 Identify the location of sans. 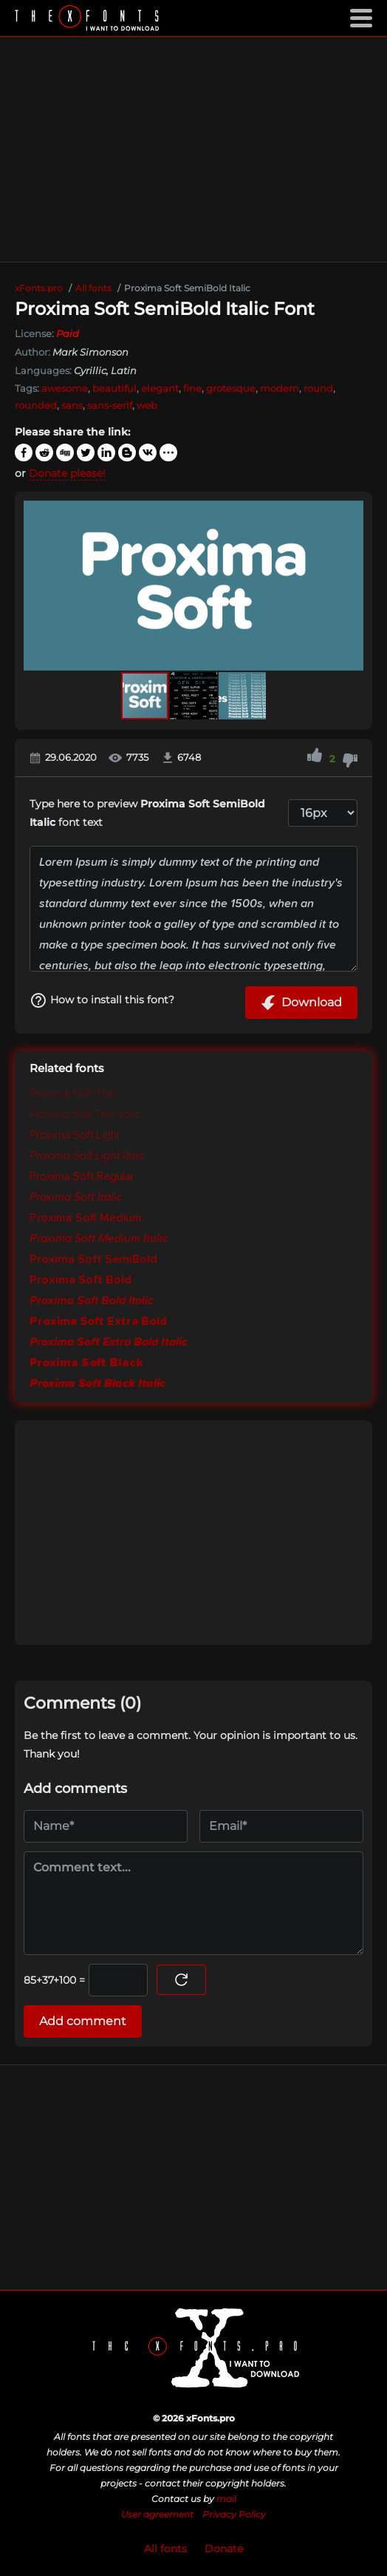
(72, 405).